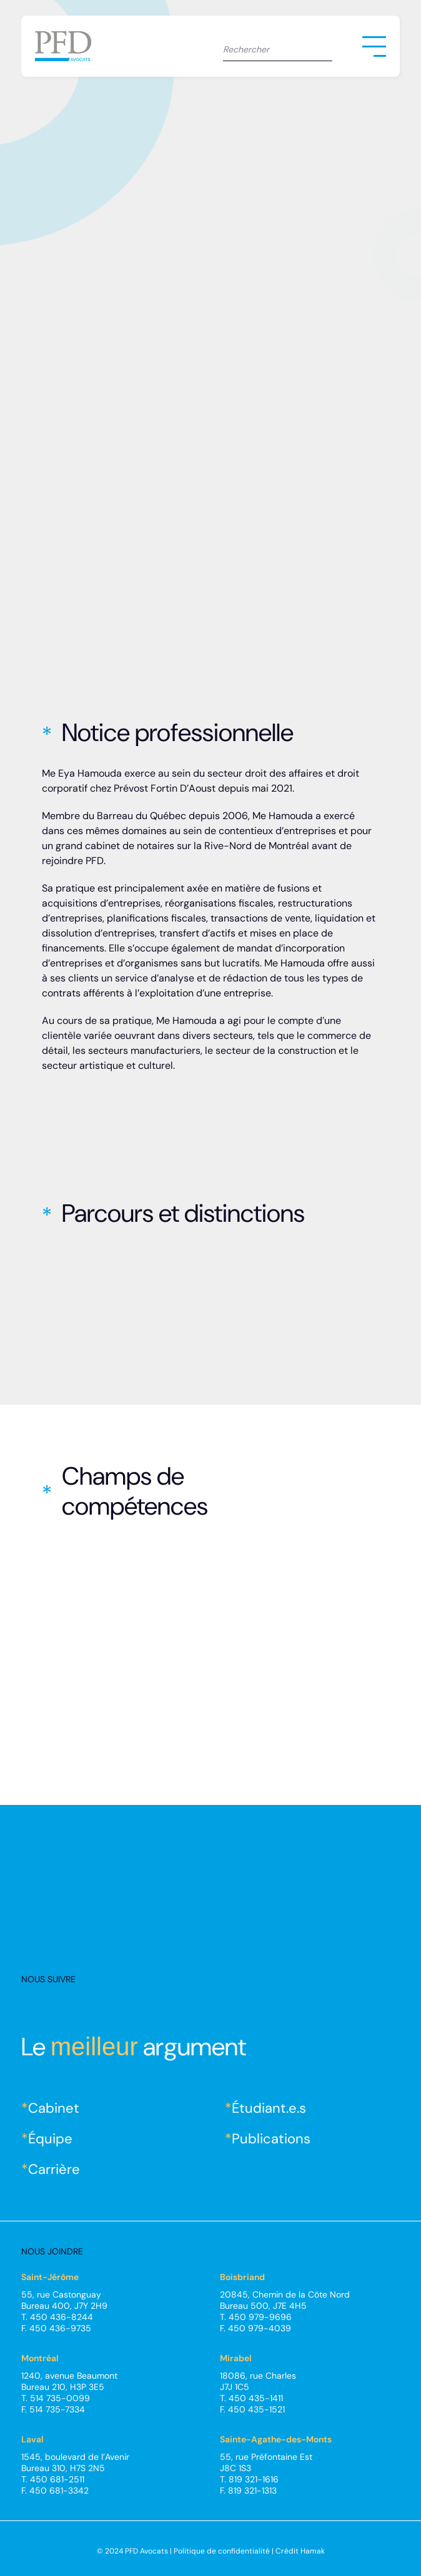  I want to click on Étudiant.e.s, so click(269, 2108).